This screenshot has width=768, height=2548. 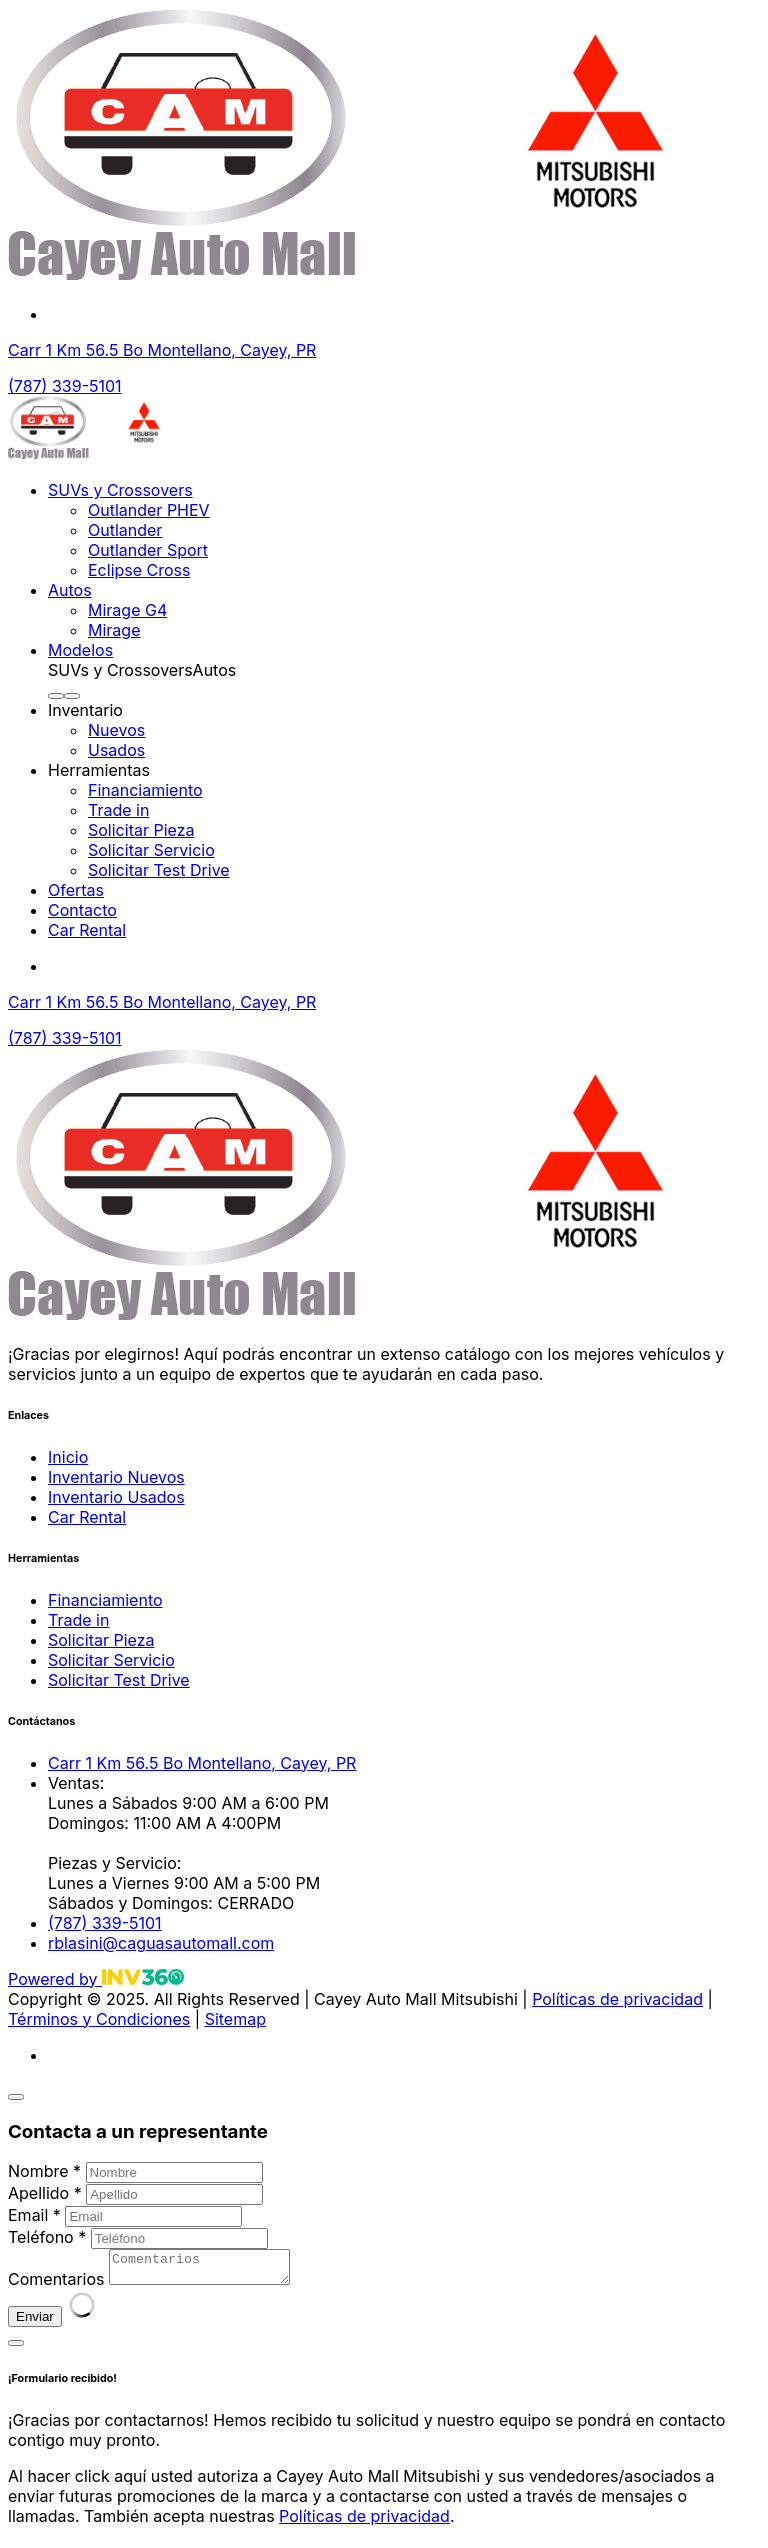 I want to click on Carr 1 Km 56.5 Bo Montellano, Cayey, PR, so click(x=162, y=350).